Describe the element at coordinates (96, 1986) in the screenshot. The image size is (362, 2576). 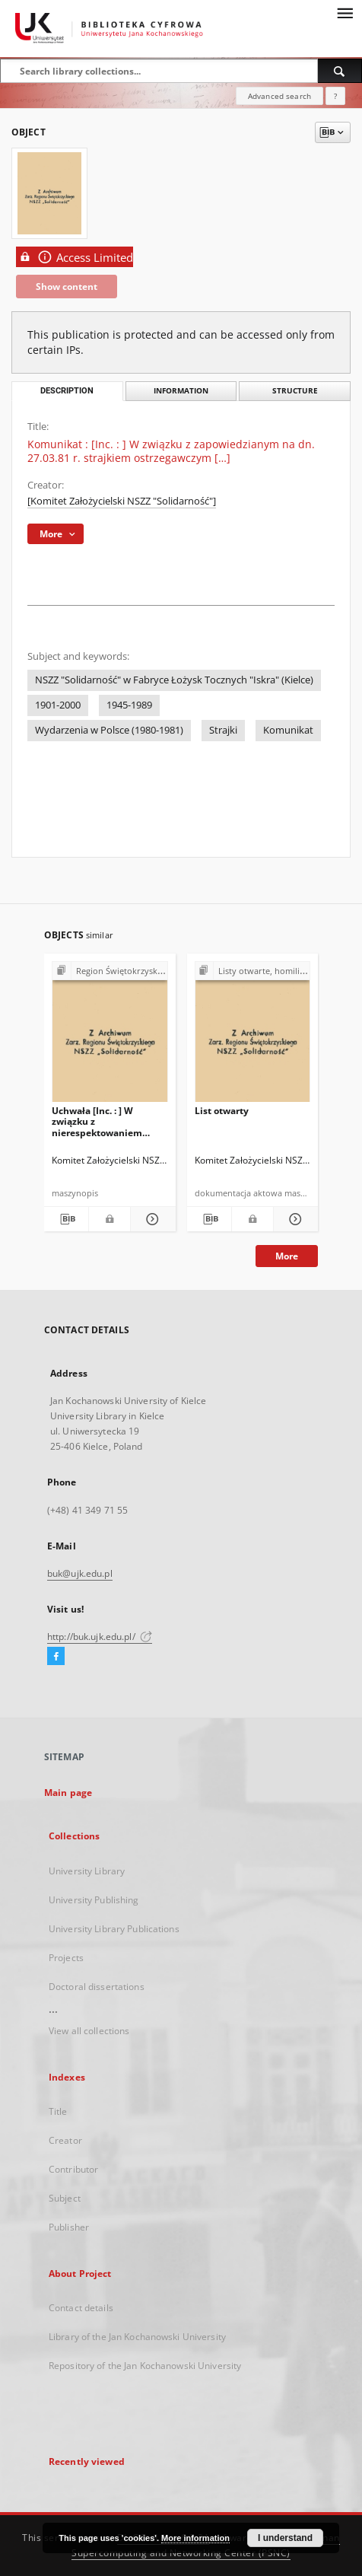
I see `Doctoral dissertations` at that location.